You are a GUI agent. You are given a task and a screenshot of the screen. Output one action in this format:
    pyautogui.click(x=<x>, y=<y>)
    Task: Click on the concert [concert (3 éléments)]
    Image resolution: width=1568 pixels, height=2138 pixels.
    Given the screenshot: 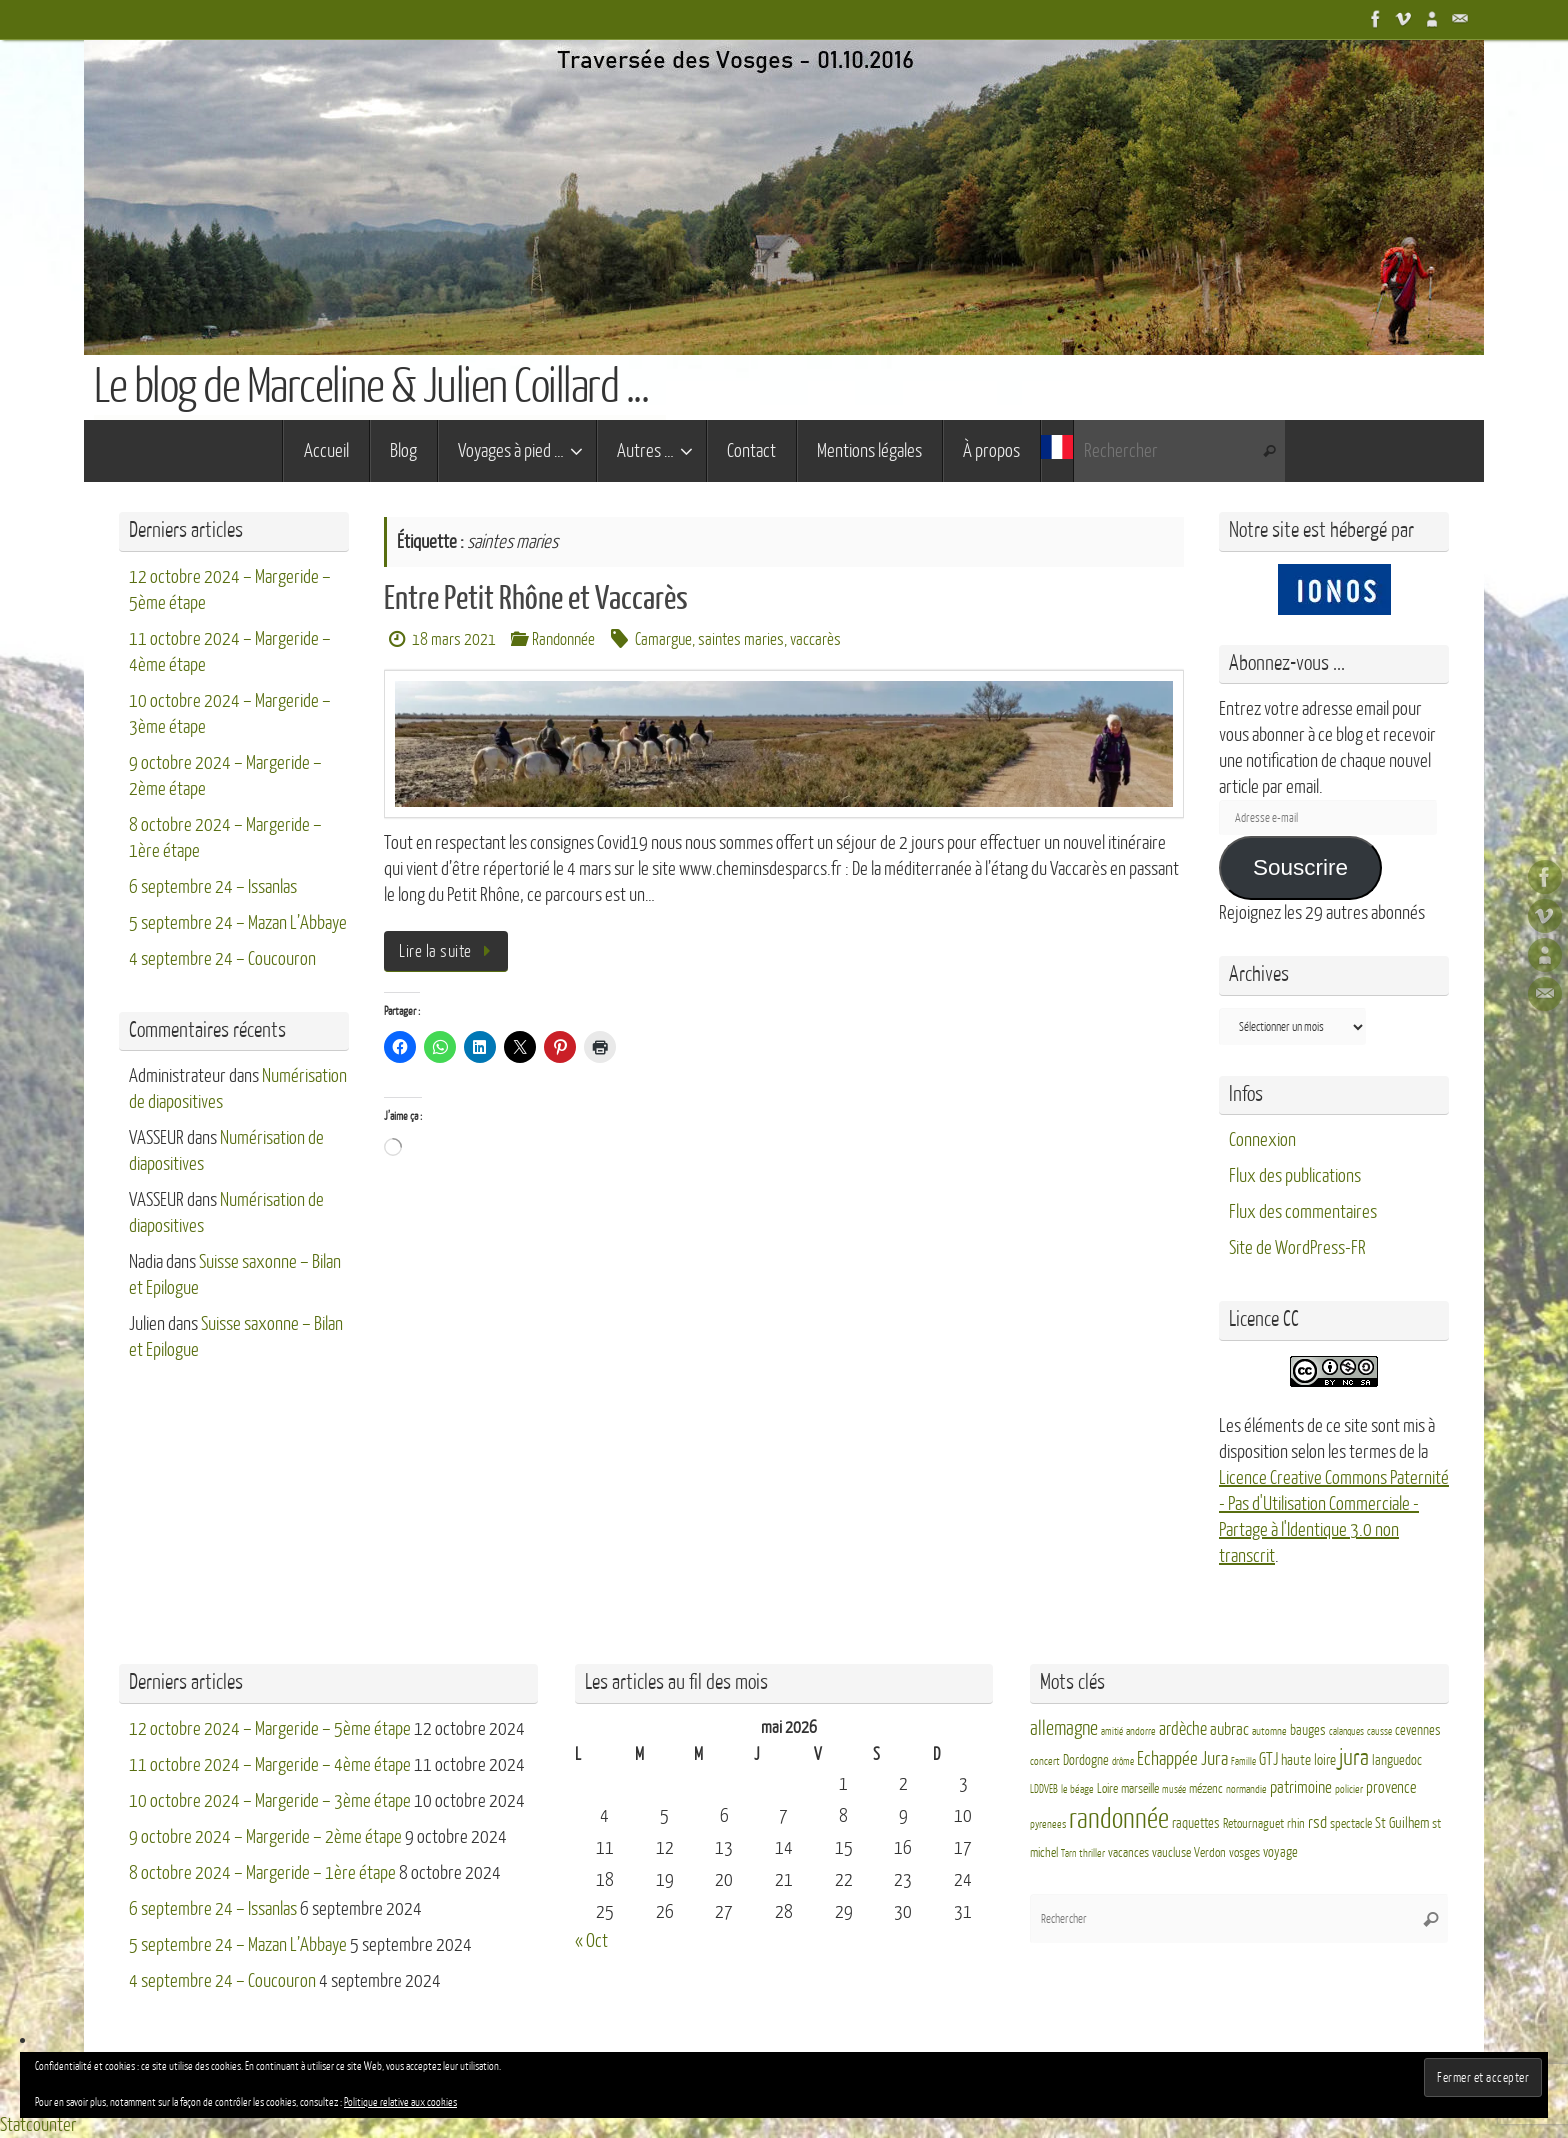 What is the action you would take?
    pyautogui.click(x=1045, y=1761)
    